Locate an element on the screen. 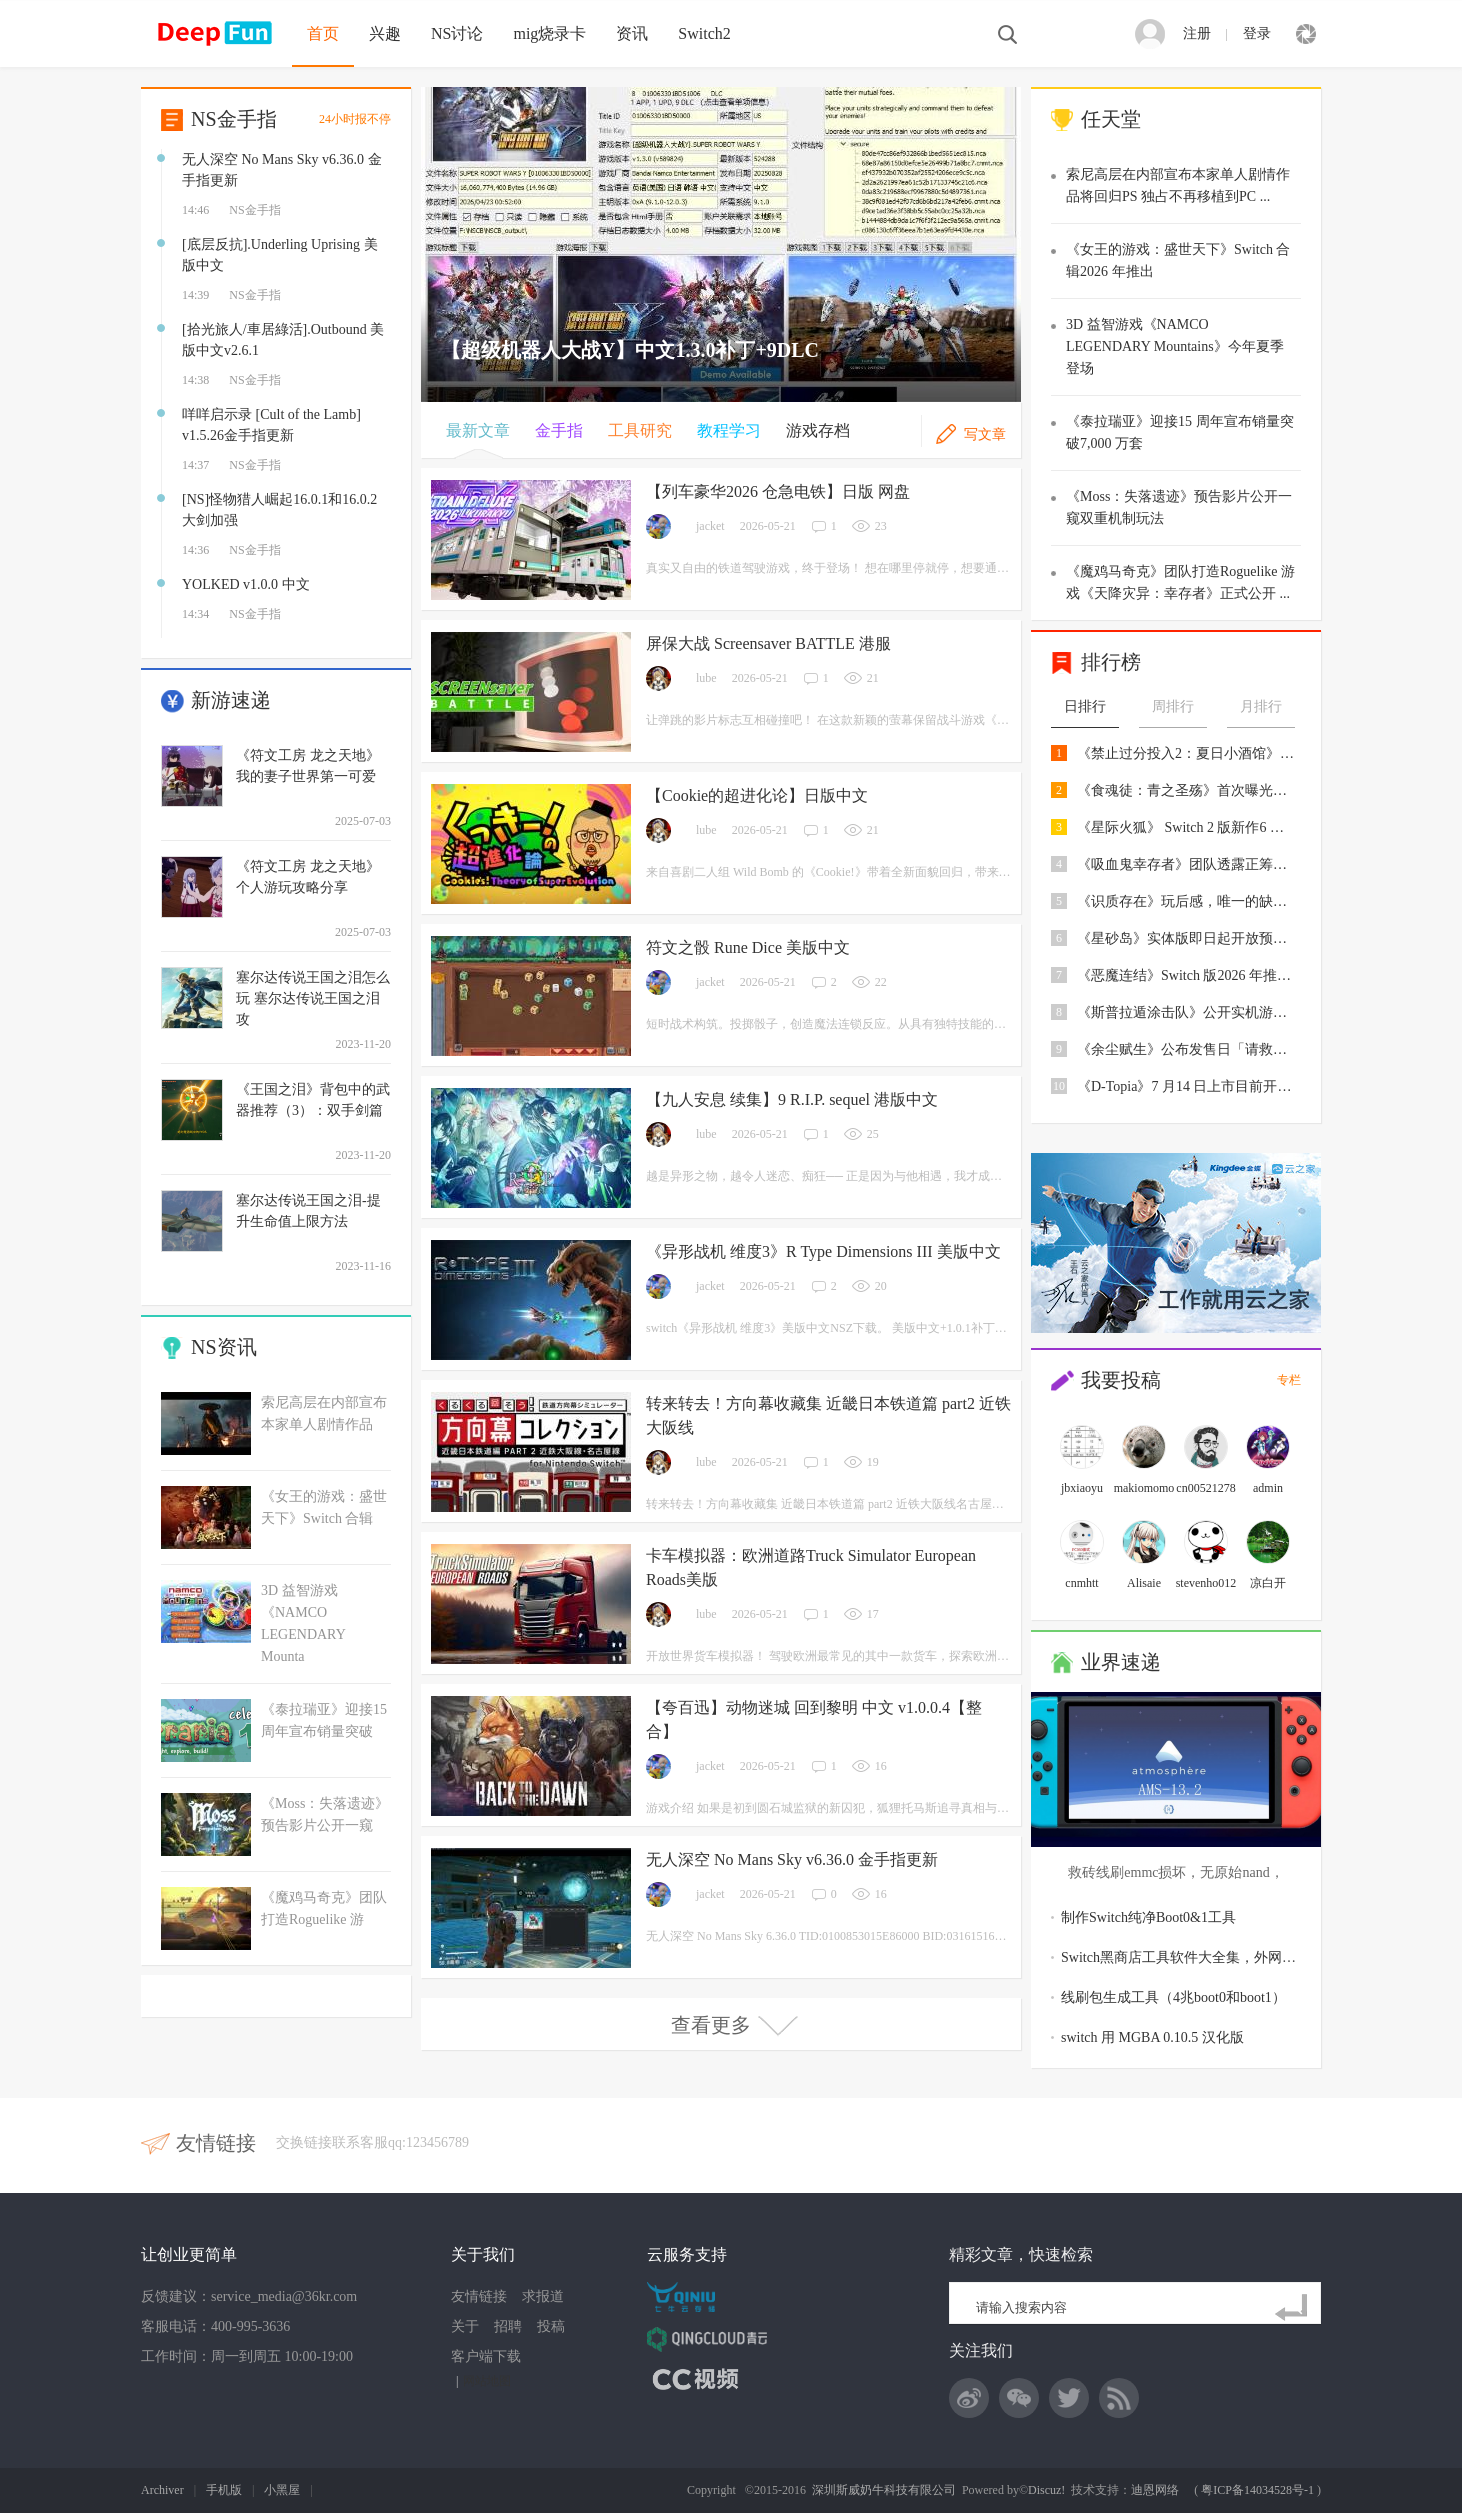  《星际火狐》 Switch 2 版新作6 月25 日上 is located at coordinates (1187, 827).